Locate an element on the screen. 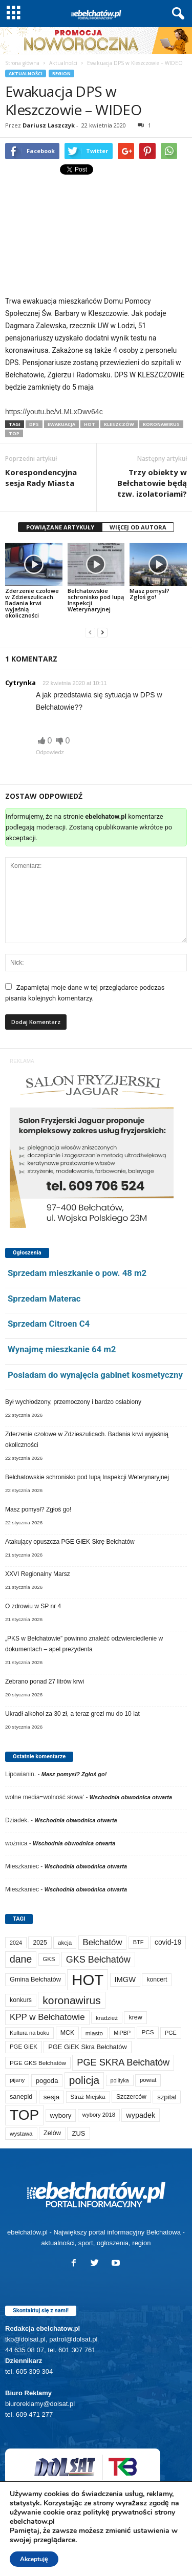 The width and height of the screenshot is (192, 2576). PGE [PGE (56 elementów)] is located at coordinates (171, 2033).